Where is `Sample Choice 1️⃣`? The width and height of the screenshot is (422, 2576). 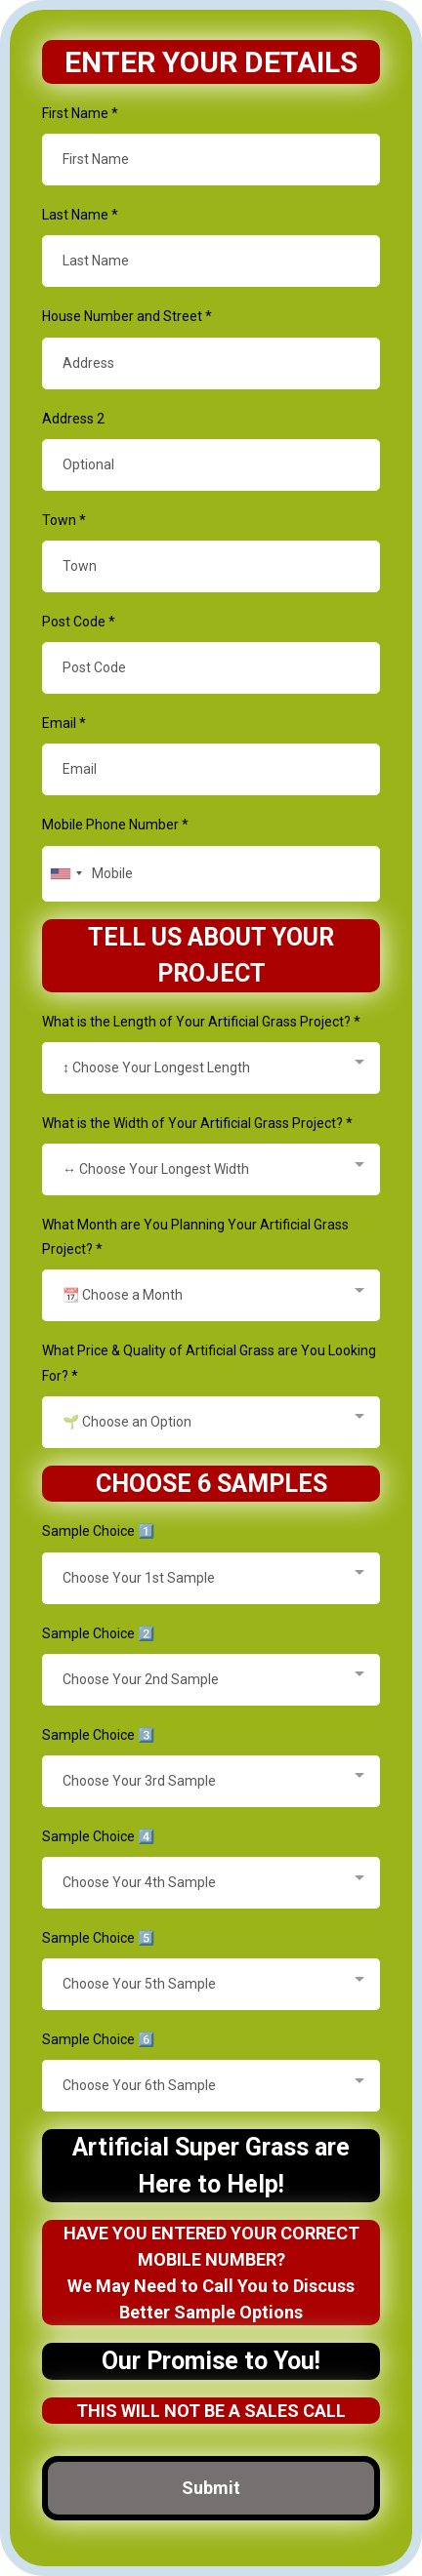
Sample Choice 1️⃣ is located at coordinates (98, 1531).